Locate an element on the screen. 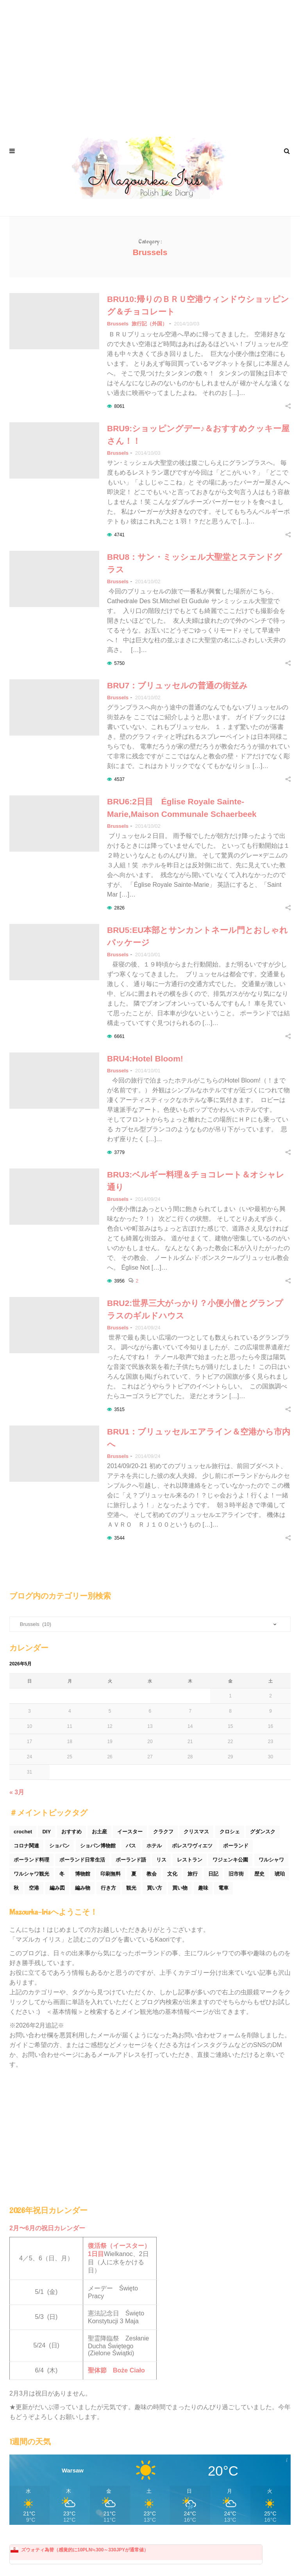 This screenshot has height=2576, width=300. 行き方 [行き方 (90個の項目)] is located at coordinates (108, 1888).